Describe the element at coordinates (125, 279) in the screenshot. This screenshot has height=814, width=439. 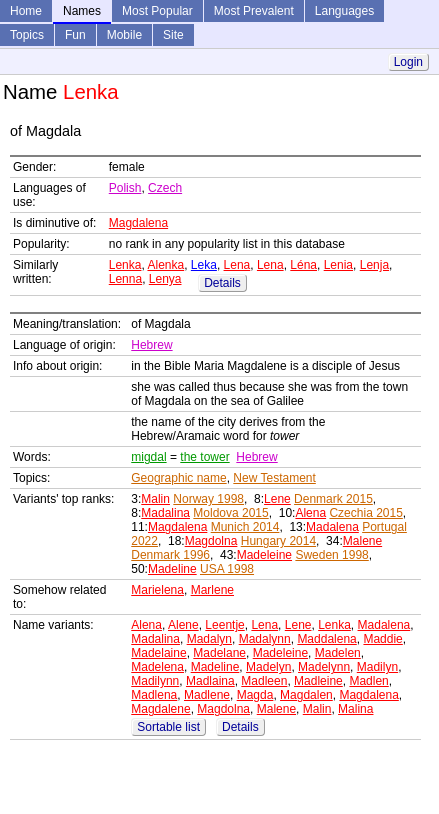
I see `Lenna` at that location.